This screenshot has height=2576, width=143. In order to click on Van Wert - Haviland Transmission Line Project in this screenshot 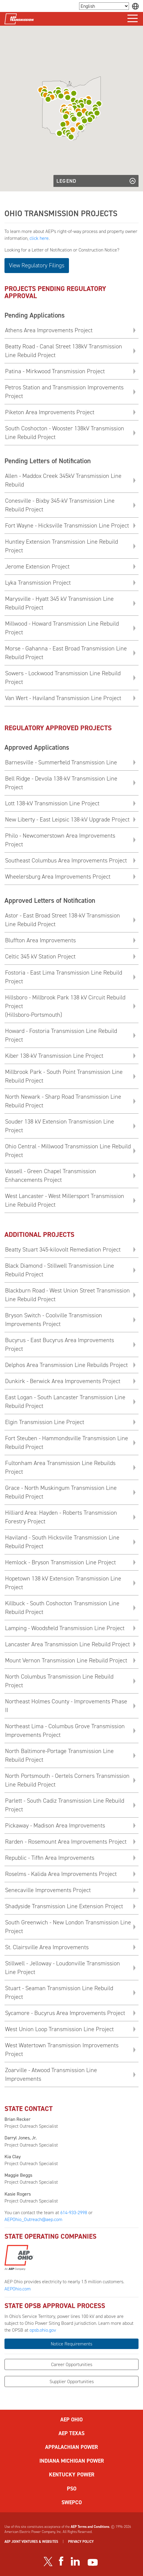, I will do `click(63, 698)`.